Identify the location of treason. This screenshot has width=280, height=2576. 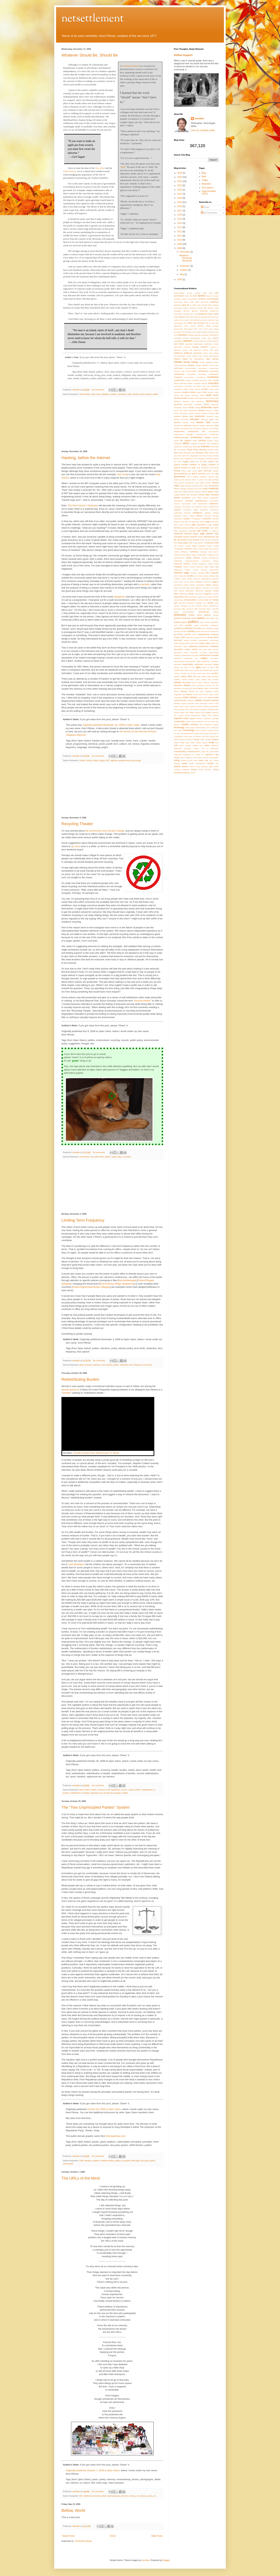
(215, 739).